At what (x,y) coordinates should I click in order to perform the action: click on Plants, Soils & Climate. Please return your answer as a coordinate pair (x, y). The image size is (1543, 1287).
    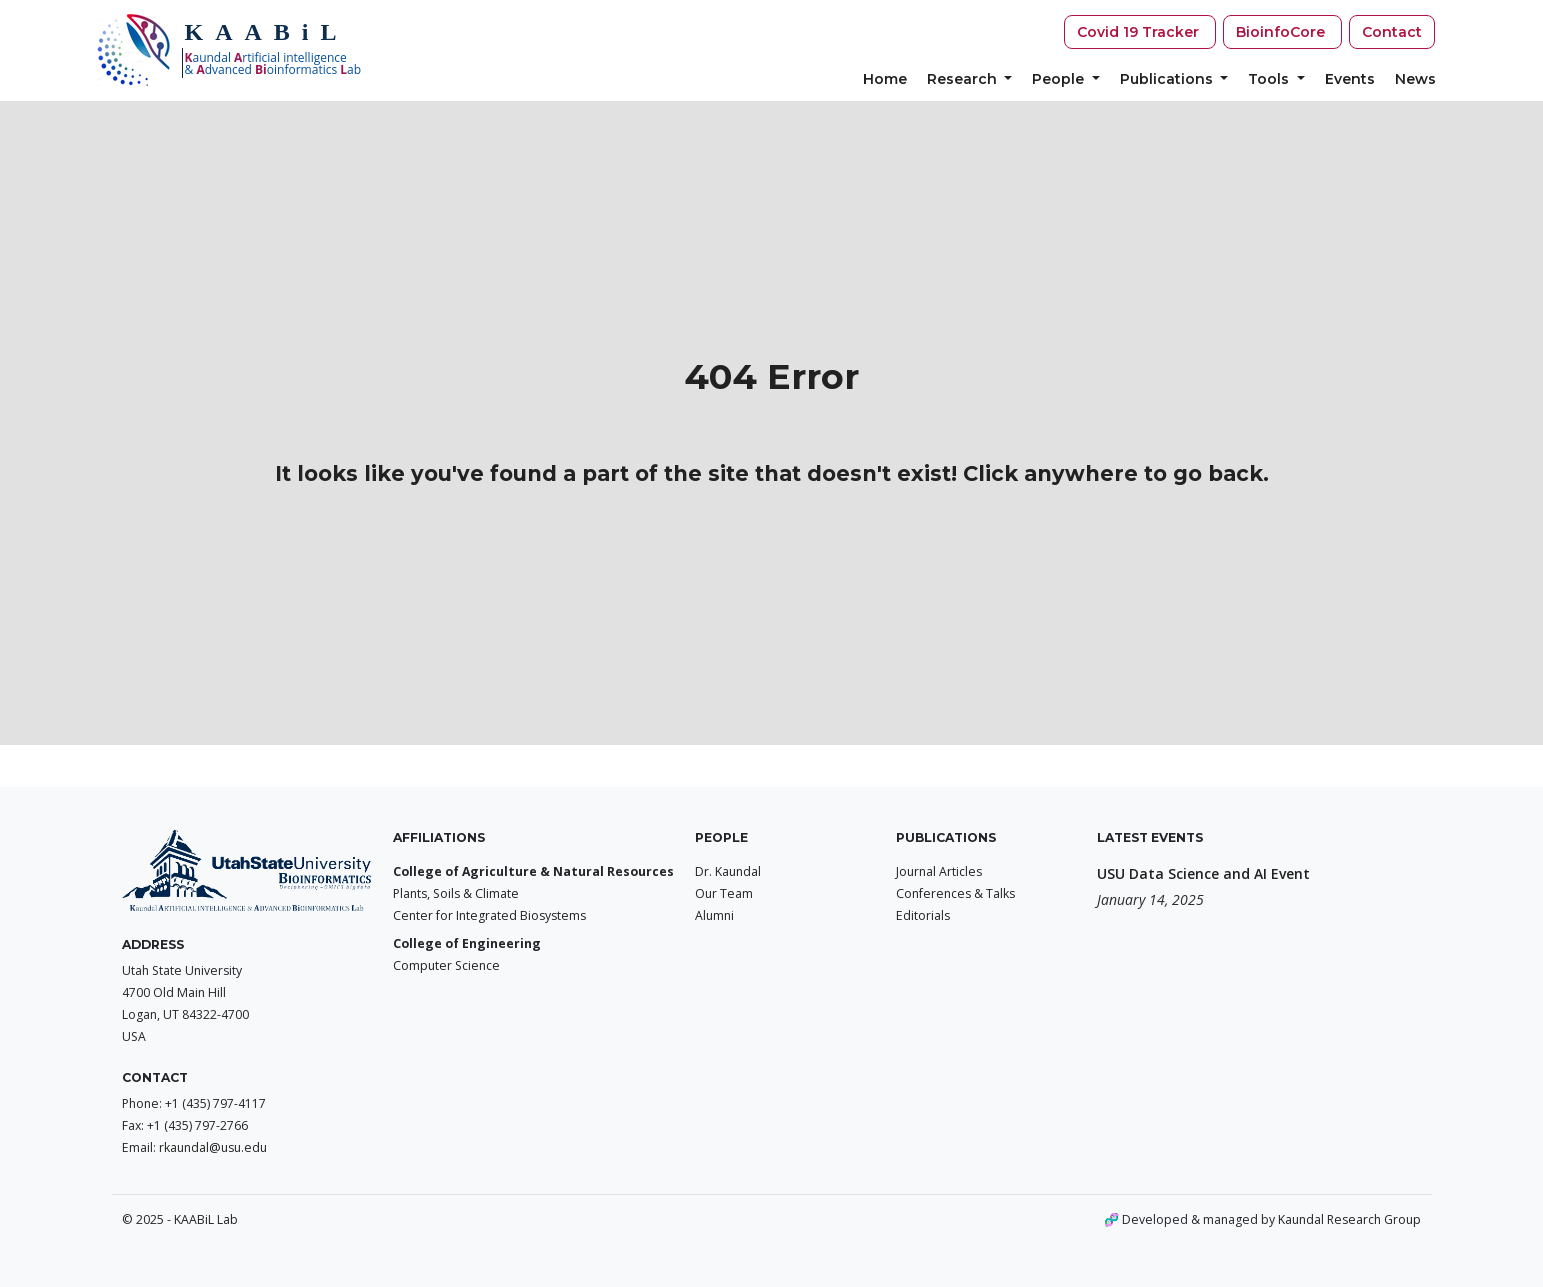
    Looking at the image, I should click on (456, 893).